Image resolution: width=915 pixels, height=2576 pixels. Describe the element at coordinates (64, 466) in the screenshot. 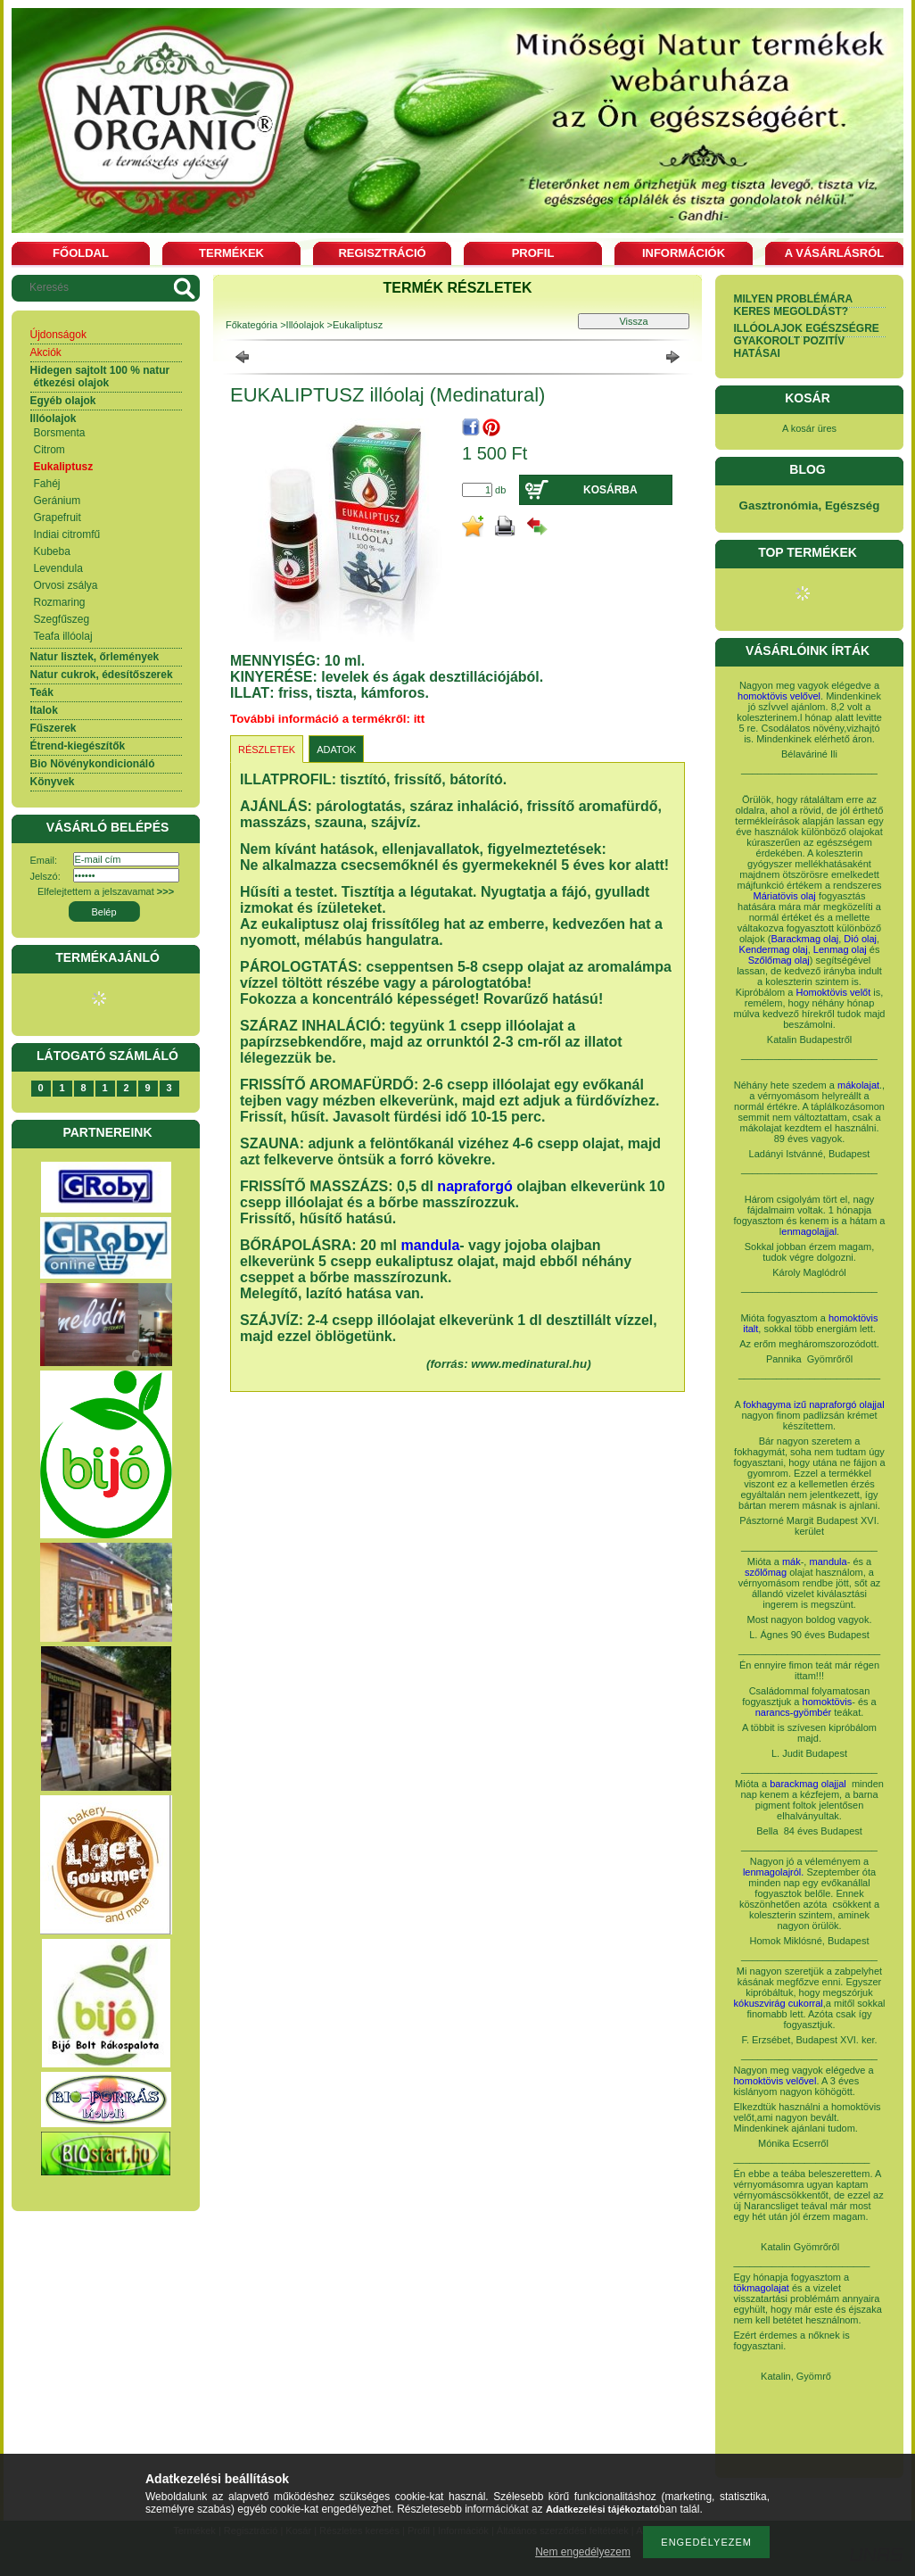

I see `Eukaliptusz` at that location.